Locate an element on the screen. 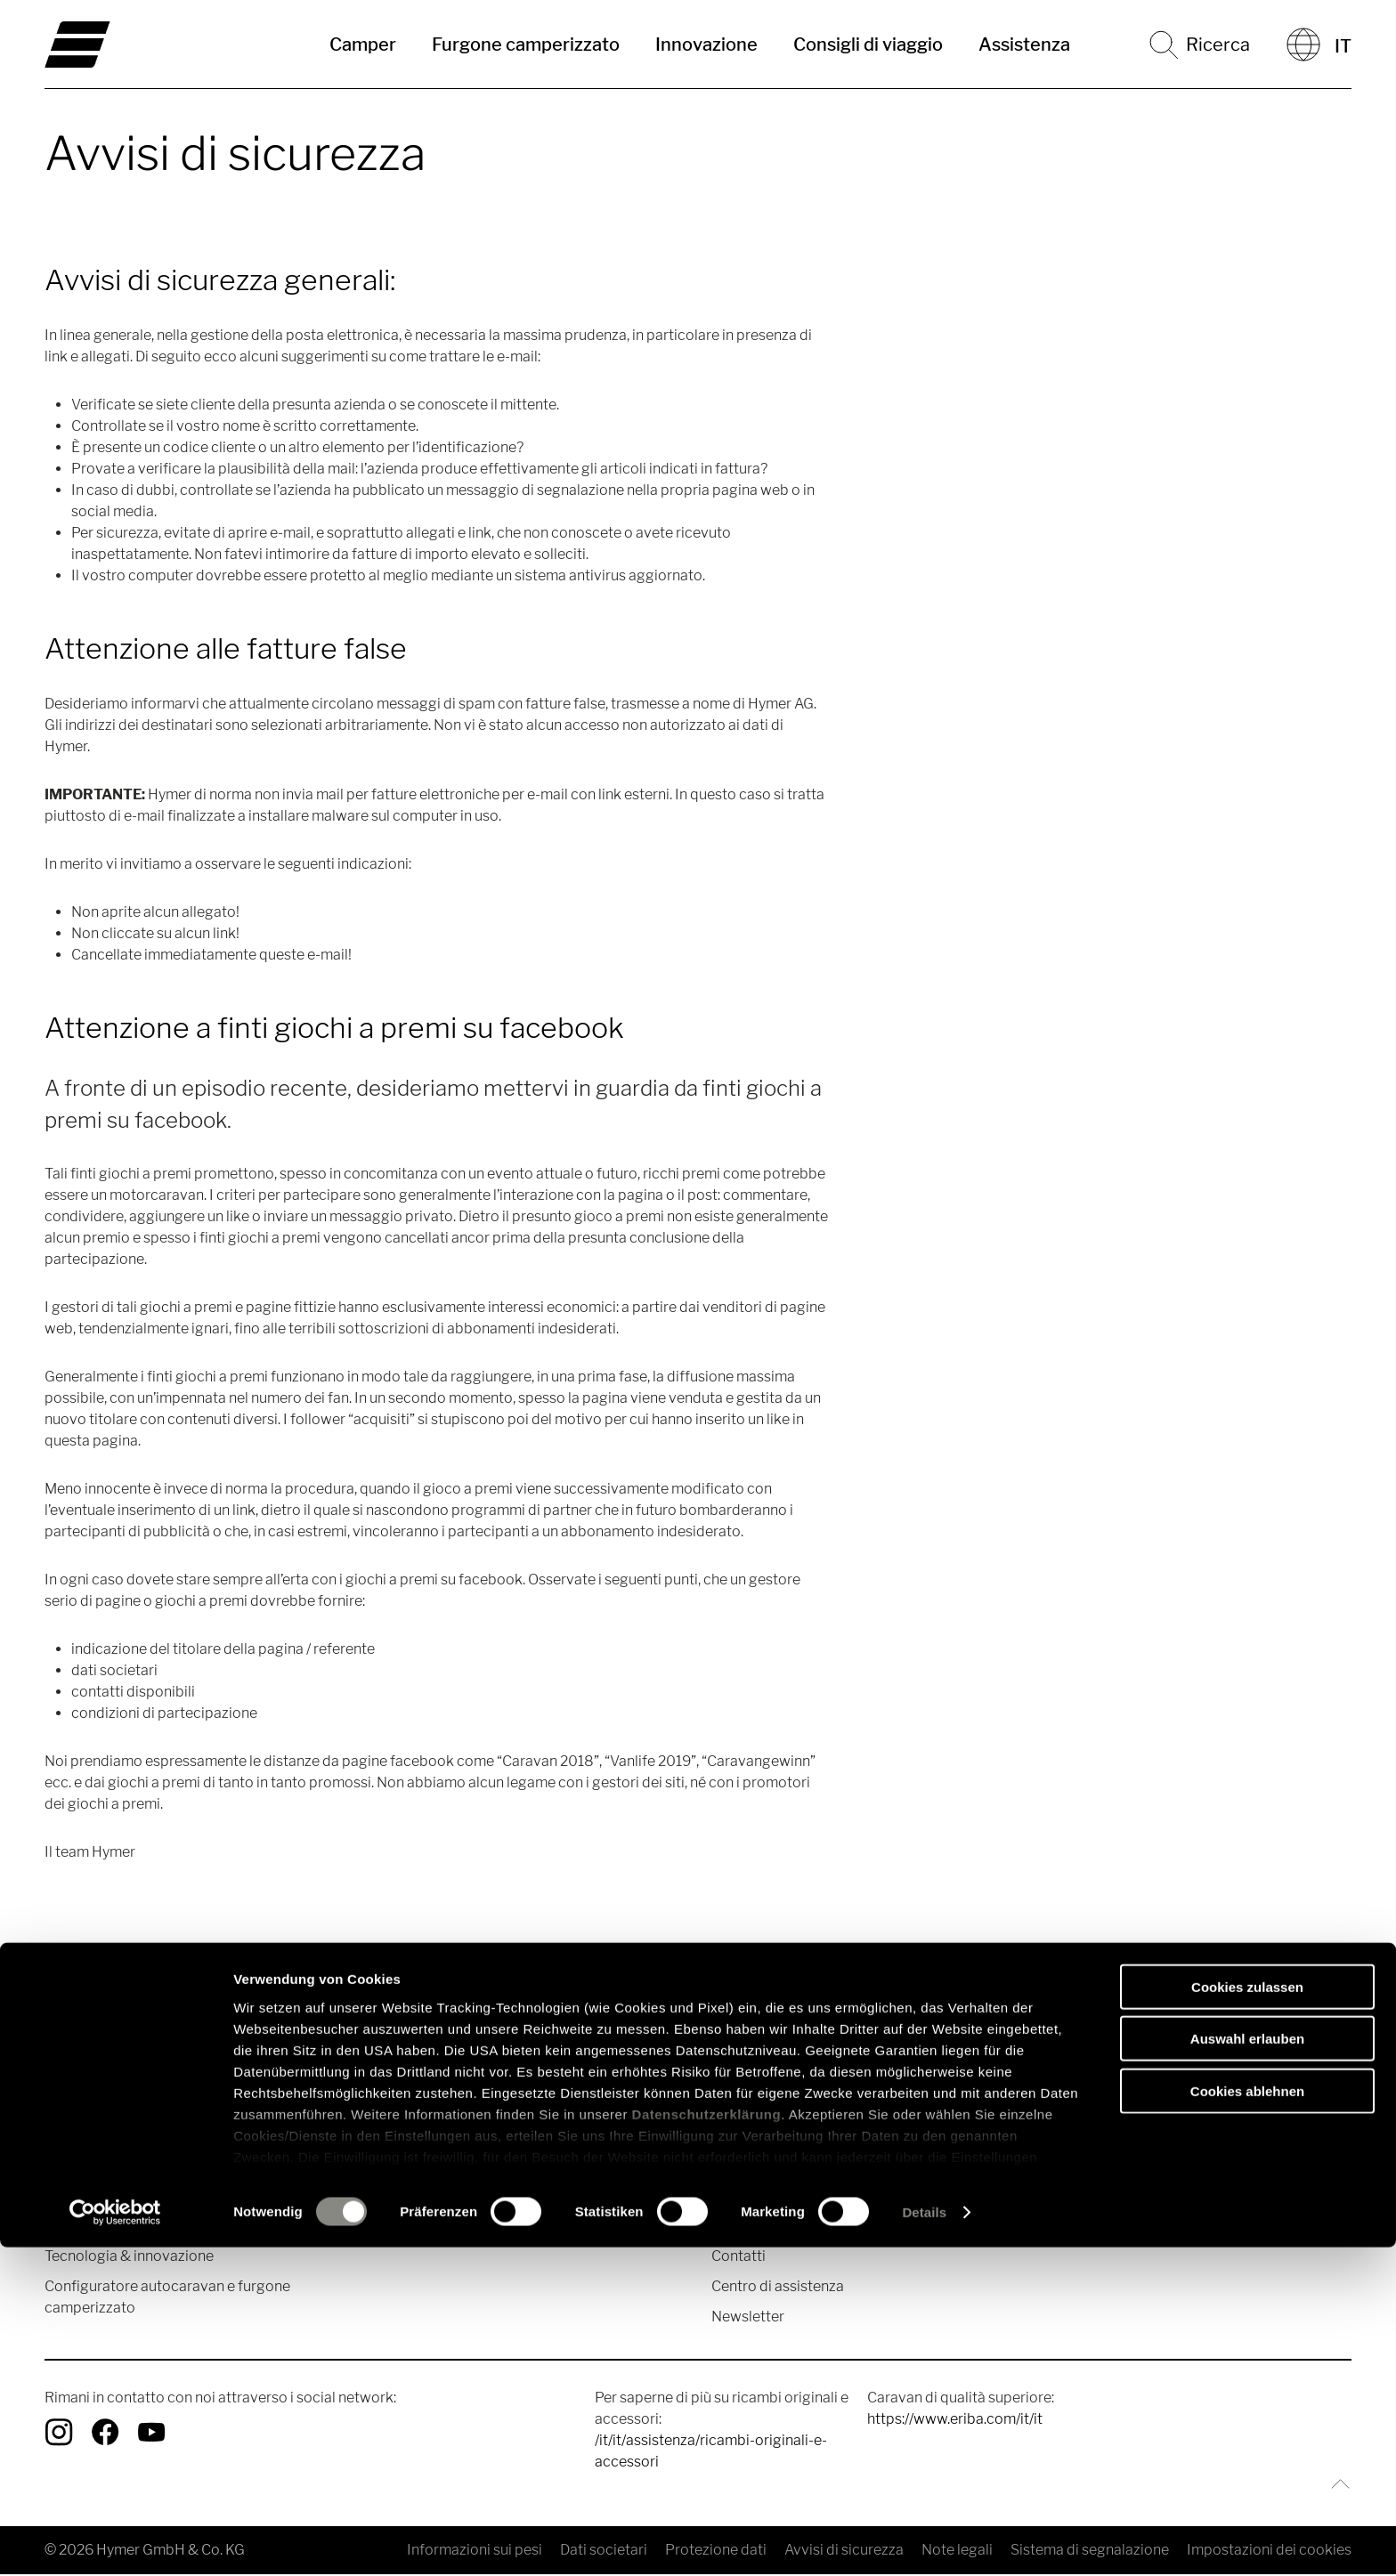 Image resolution: width=1396 pixels, height=2576 pixels. Details is located at coordinates (924, 2540).